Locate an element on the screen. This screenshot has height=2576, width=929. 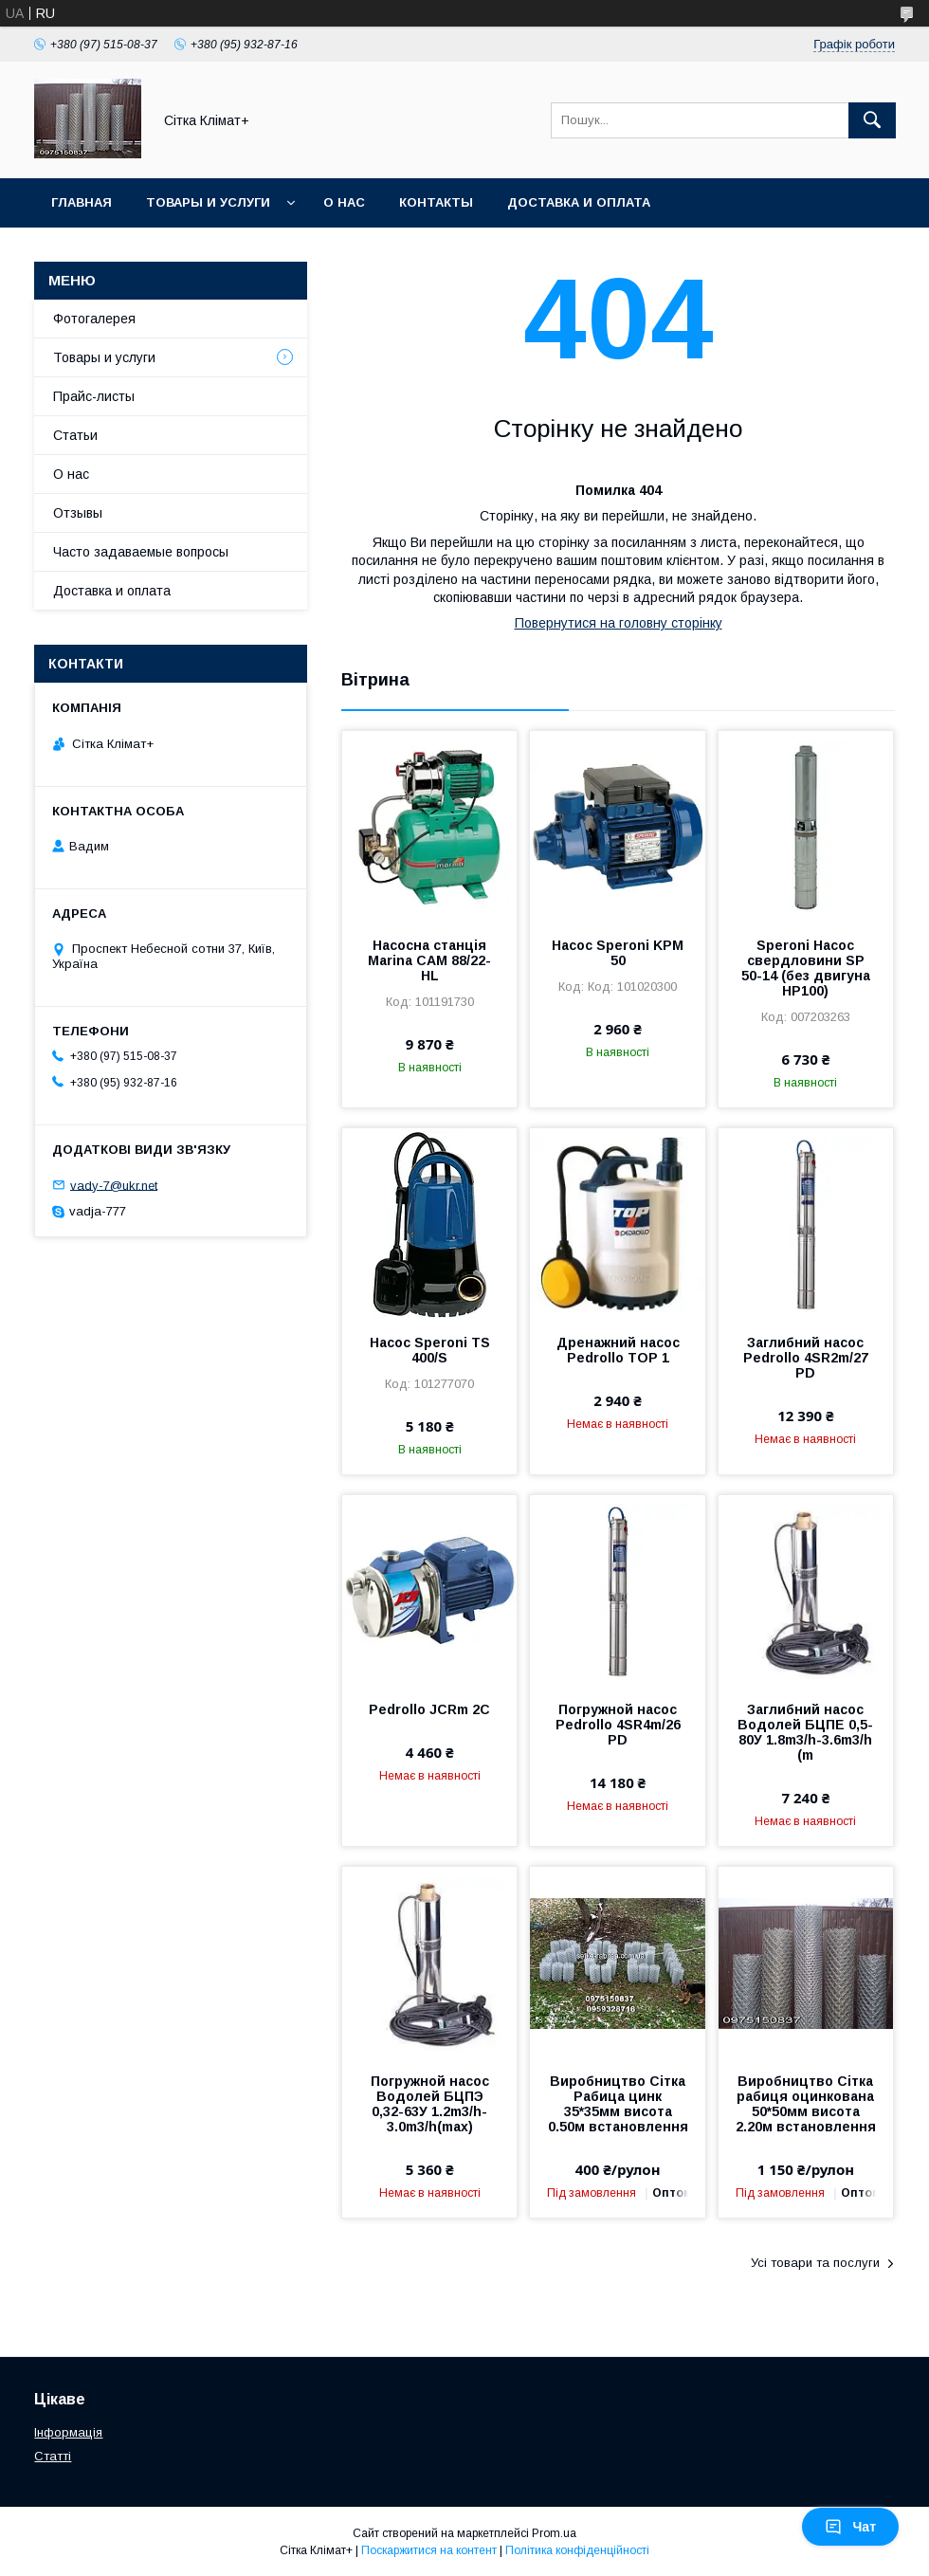
Виробництво Сітка рабиця оцинкована 50*50мм висота 2.20м встановлення is located at coordinates (806, 2104).